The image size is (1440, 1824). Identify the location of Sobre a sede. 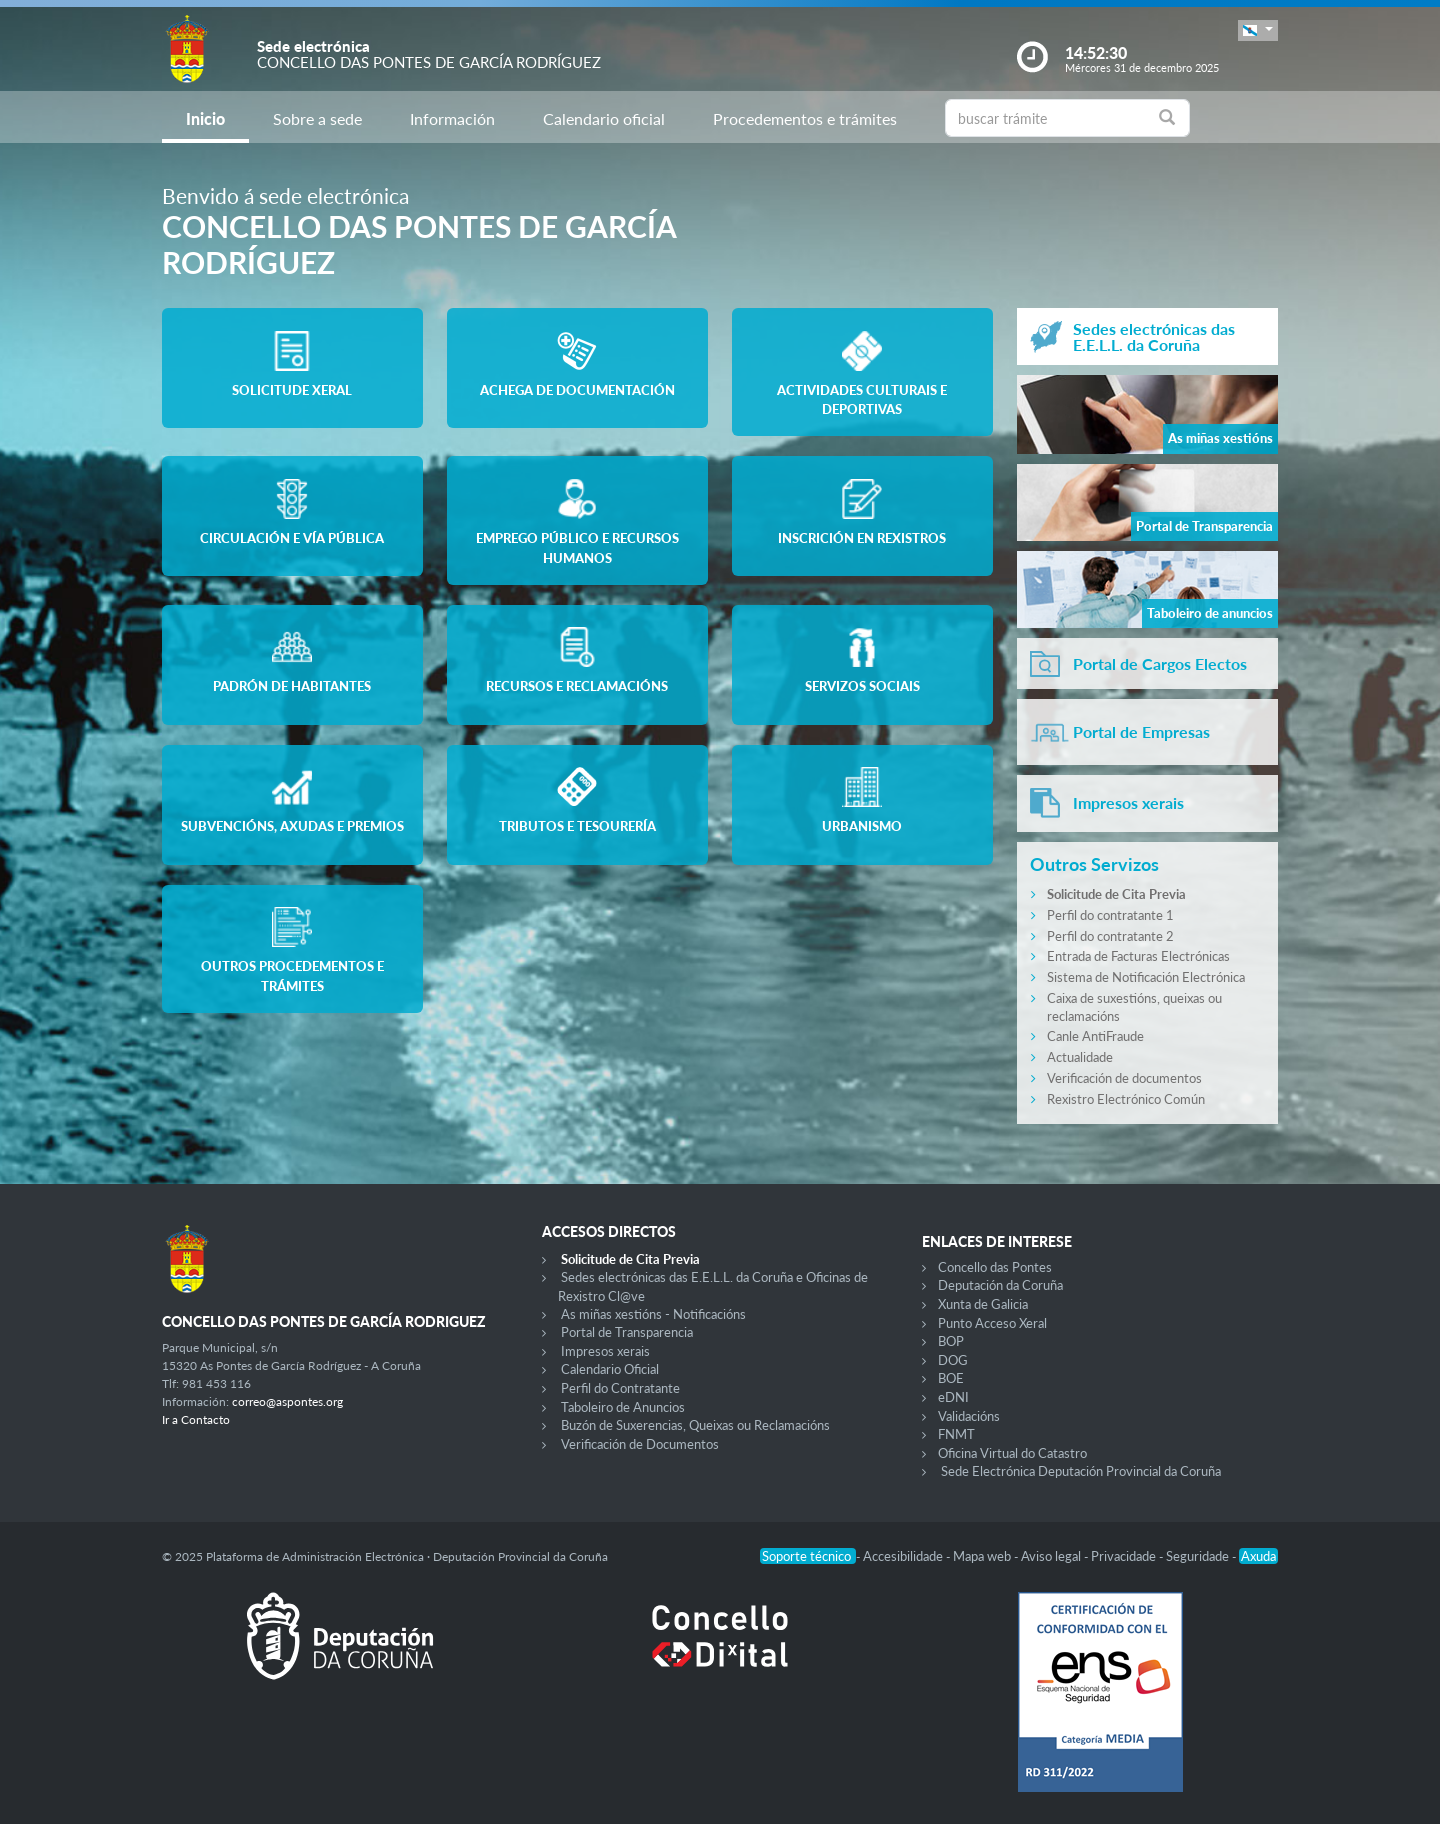
(317, 118).